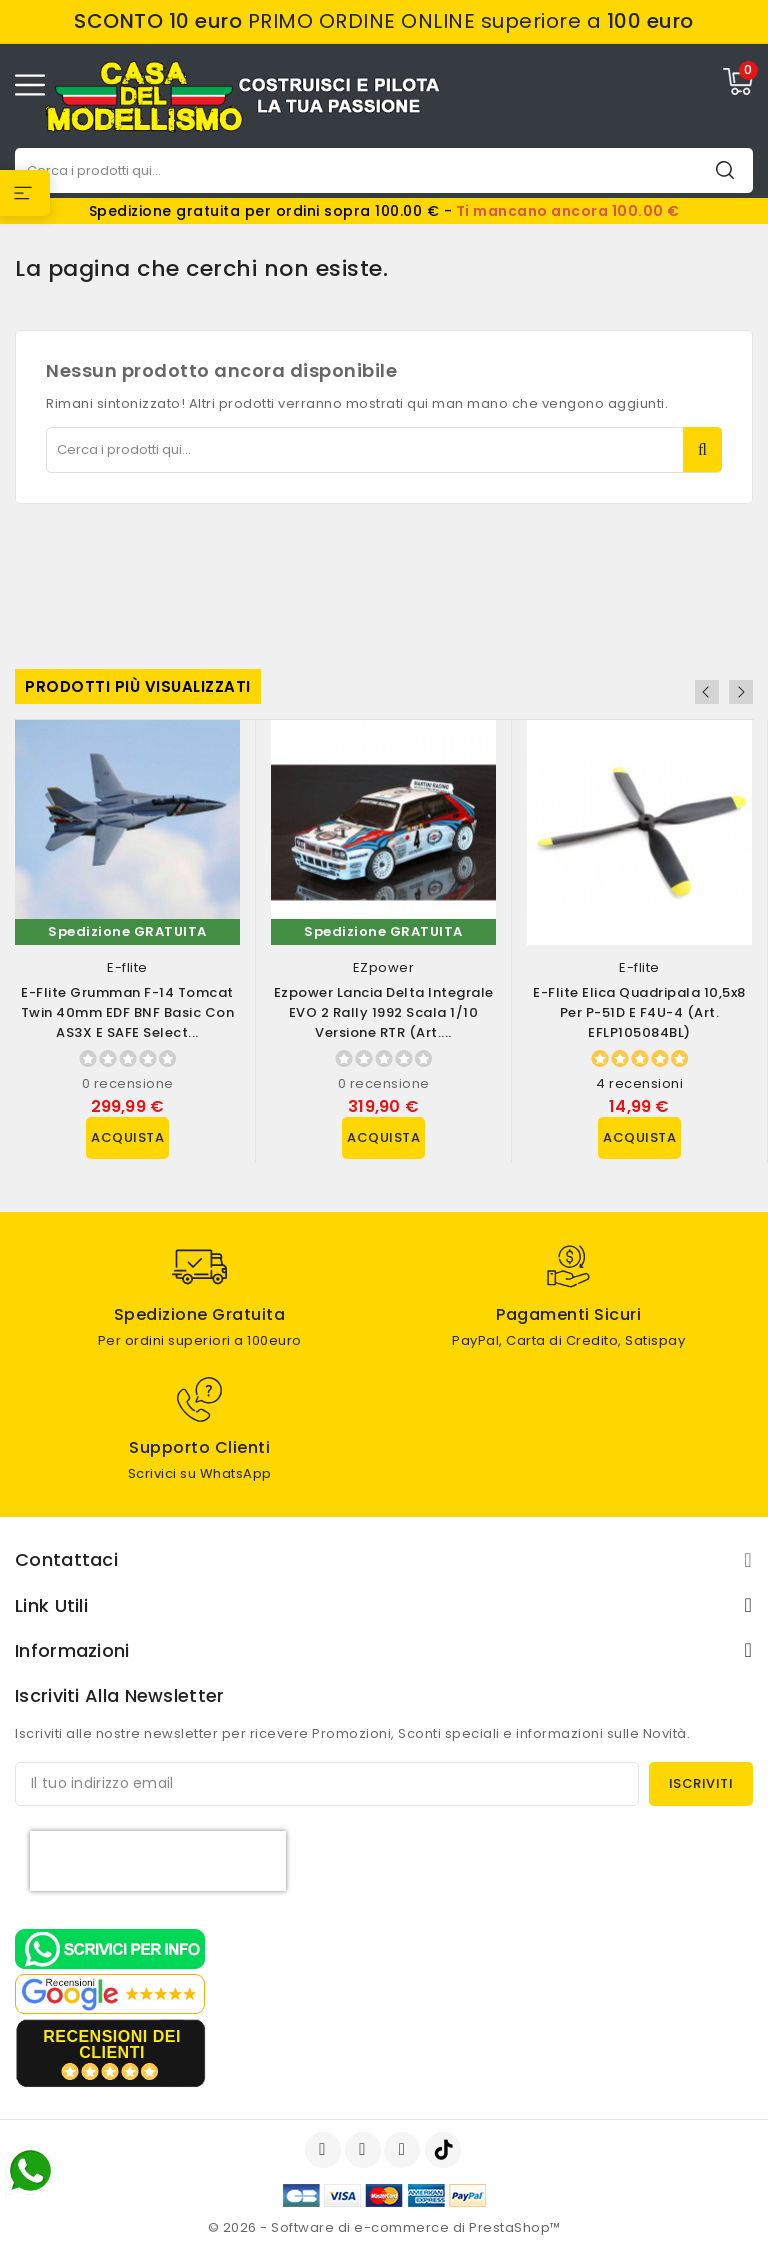 This screenshot has width=768, height=2255. What do you see at coordinates (725, 169) in the screenshot?
I see `Cerca` at bounding box center [725, 169].